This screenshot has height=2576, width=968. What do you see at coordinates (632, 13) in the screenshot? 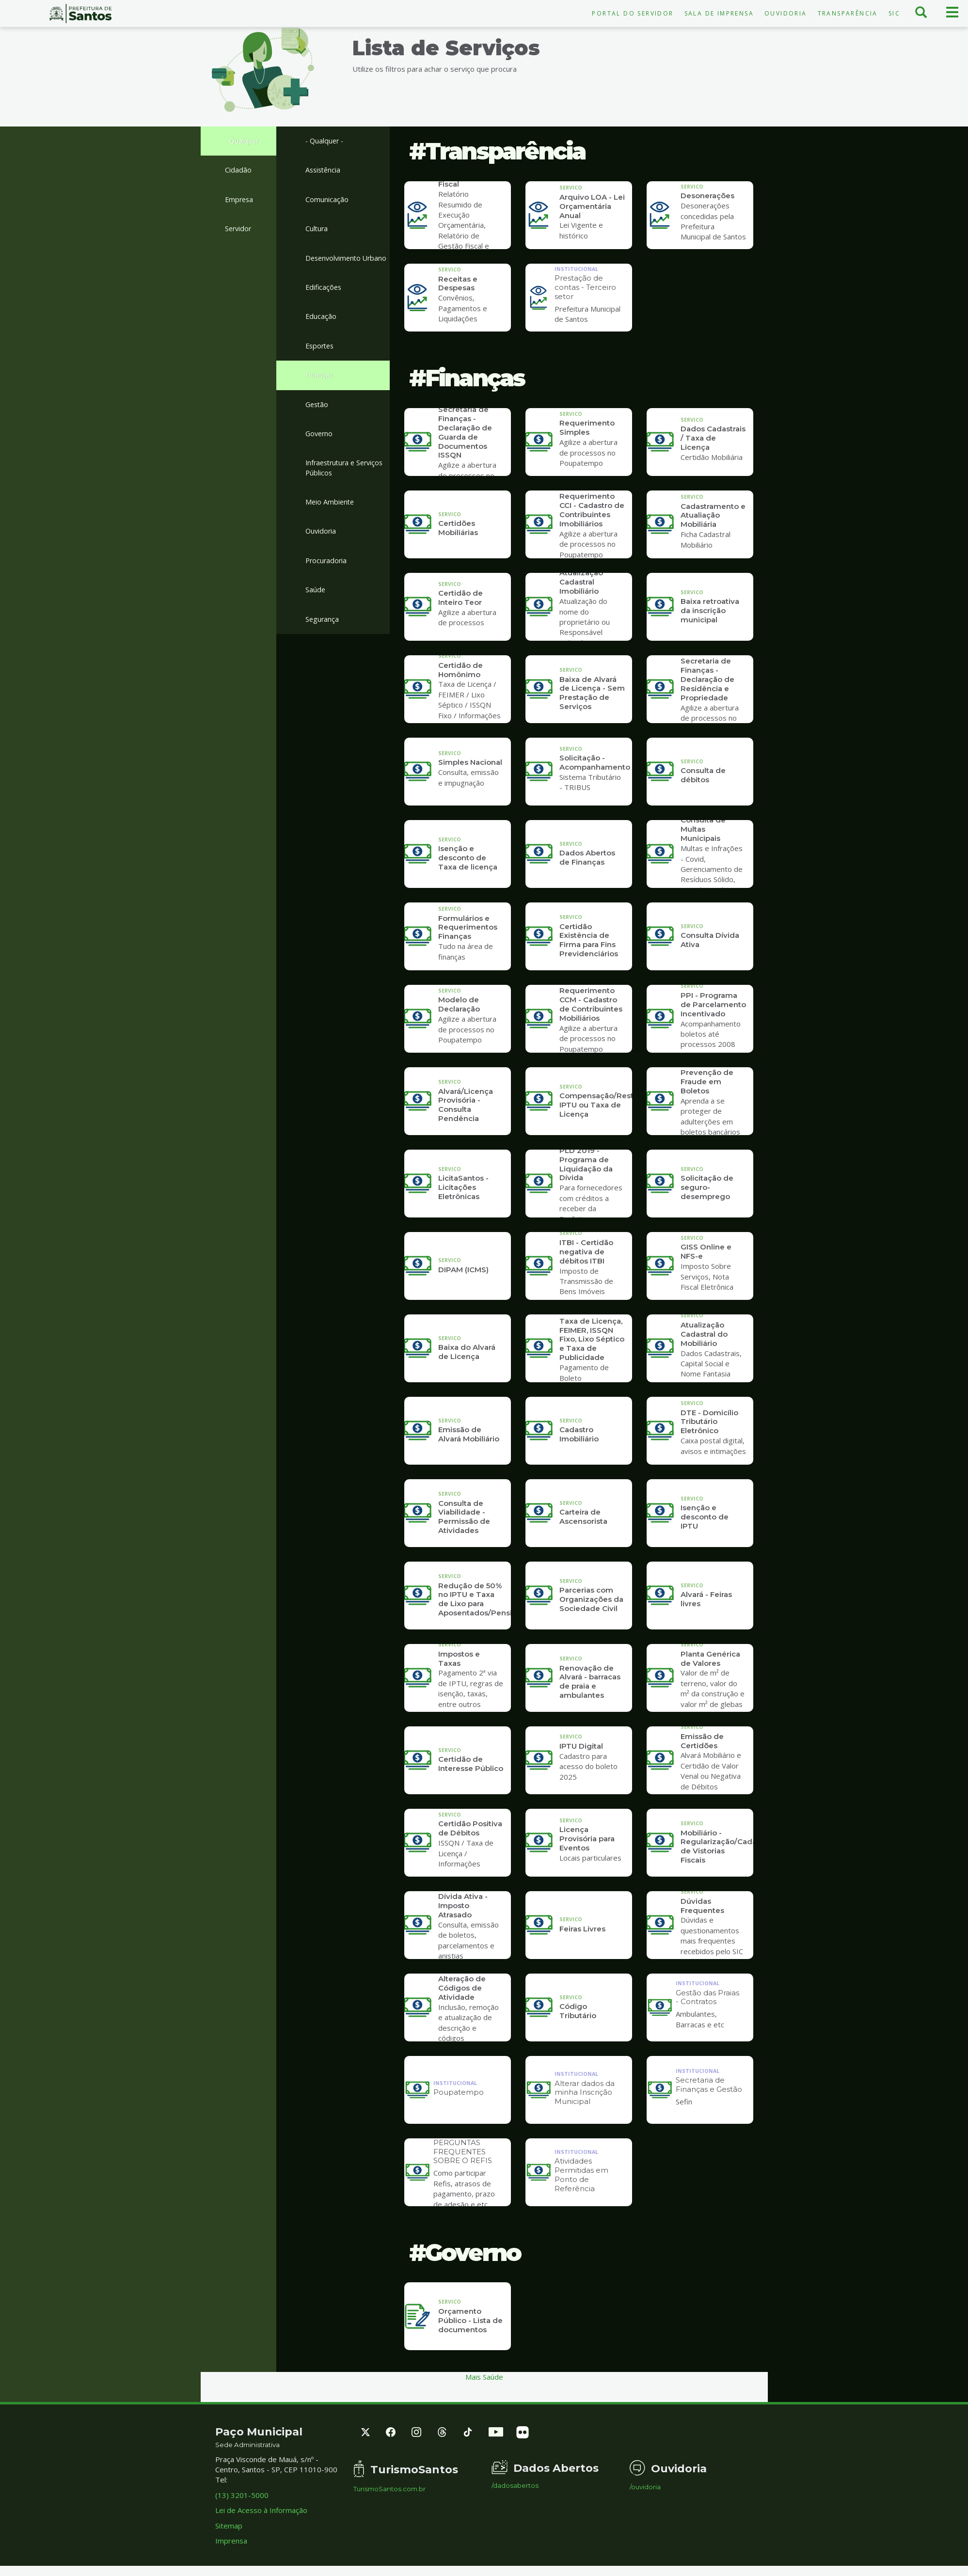
I see `Portal do Servidor` at bounding box center [632, 13].